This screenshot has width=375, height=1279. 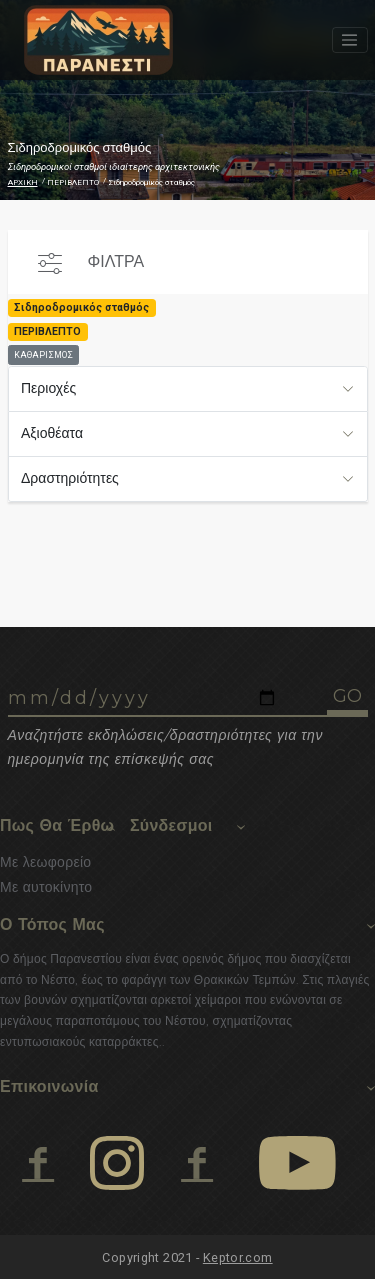 I want to click on Με αυτοκίνητο, so click(x=46, y=887).